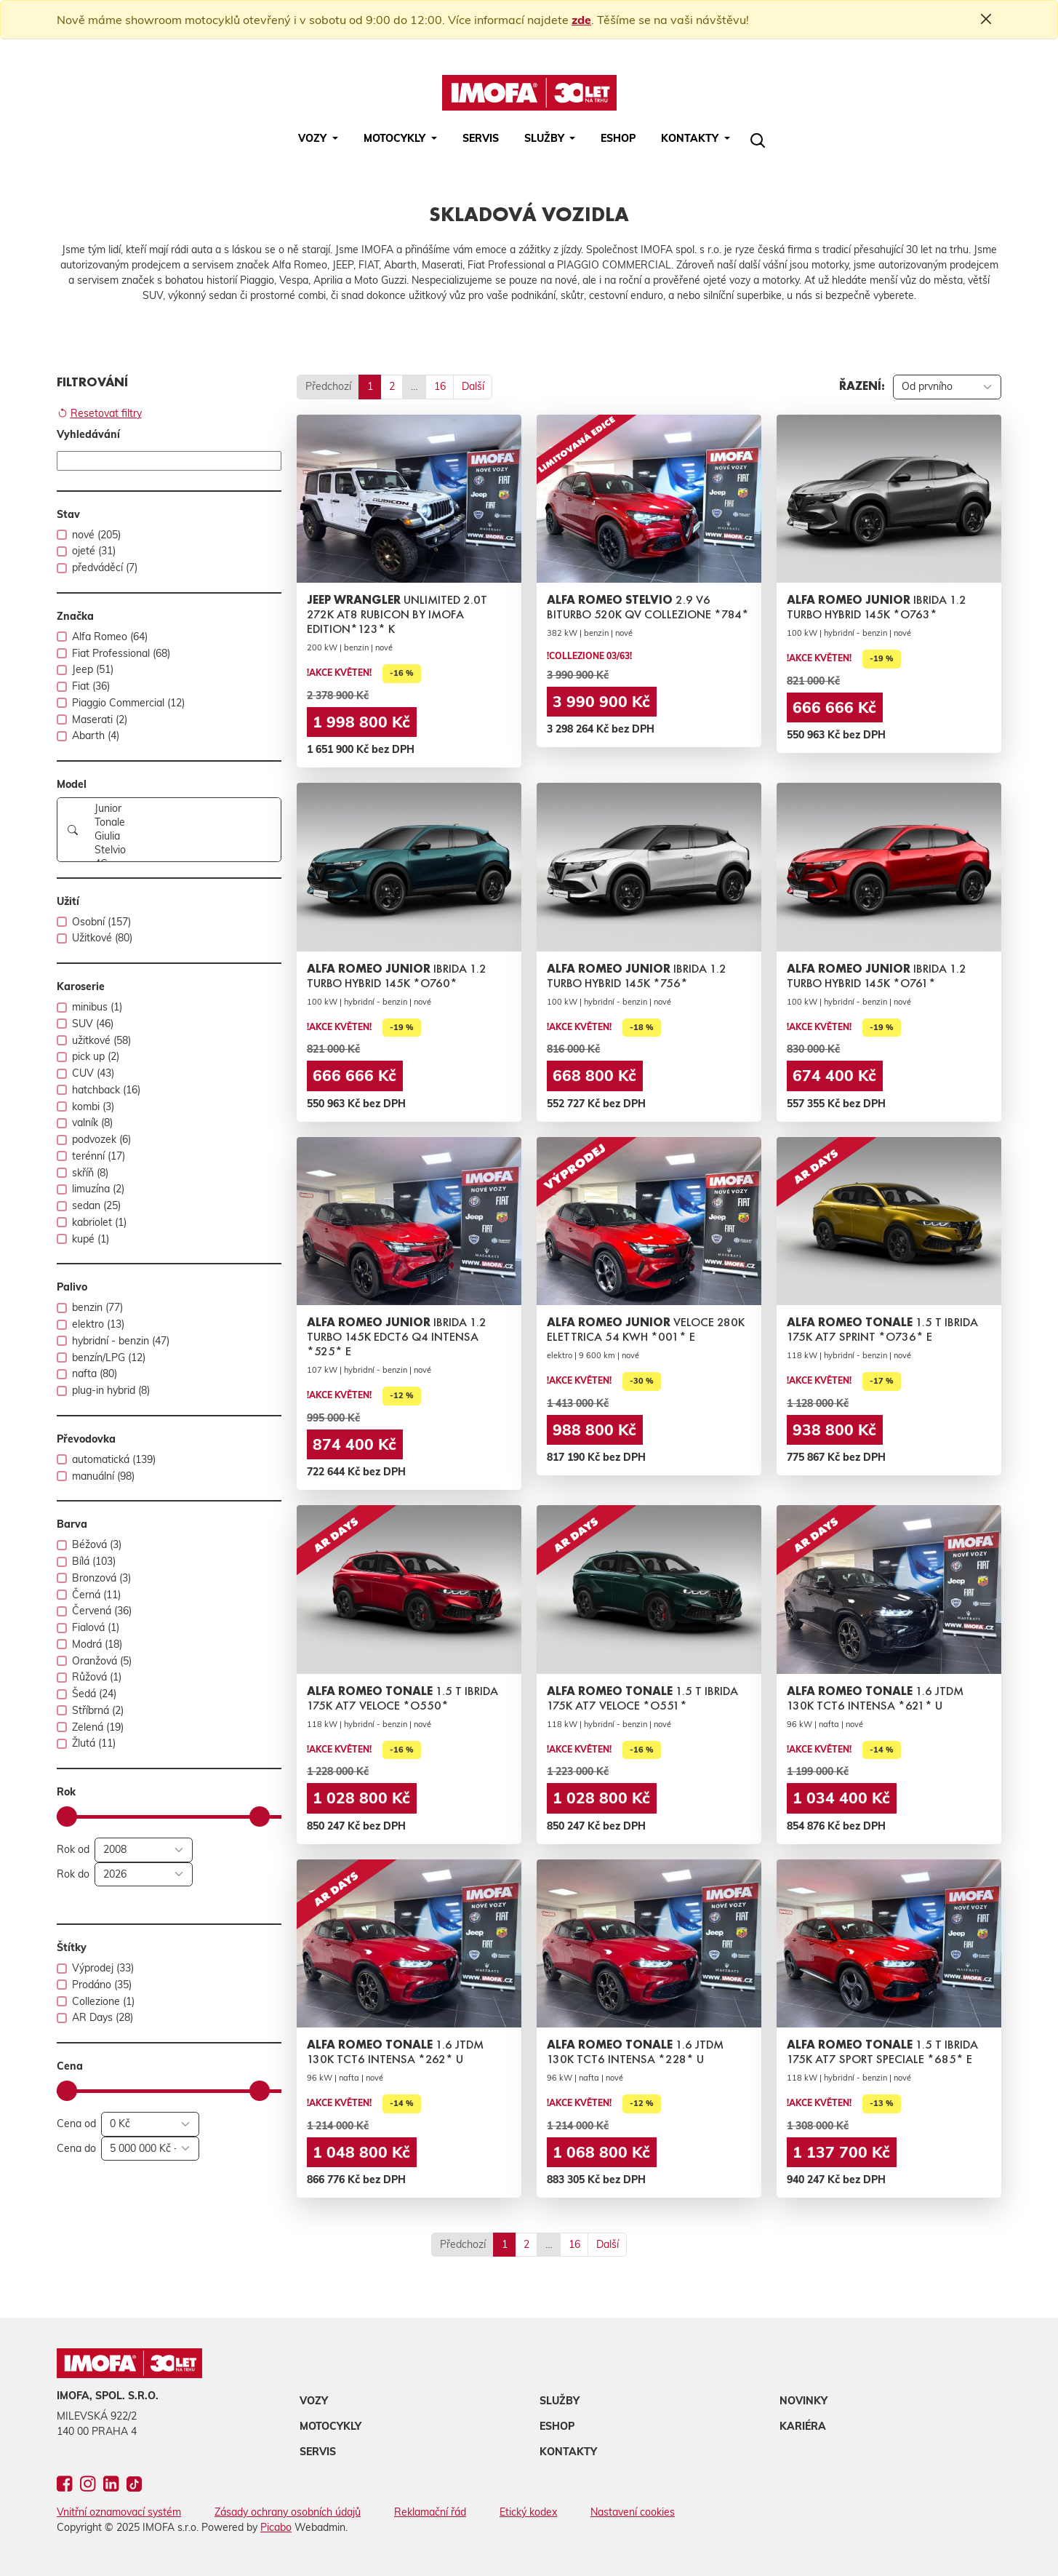 The height and width of the screenshot is (2576, 1058). What do you see at coordinates (106, 1089) in the screenshot?
I see `hatchback (16)` at bounding box center [106, 1089].